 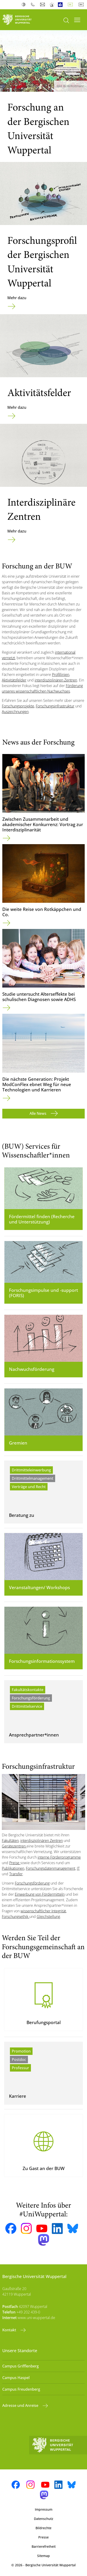 What do you see at coordinates (43, 2528) in the screenshot?
I see `Bildrechte` at bounding box center [43, 2528].